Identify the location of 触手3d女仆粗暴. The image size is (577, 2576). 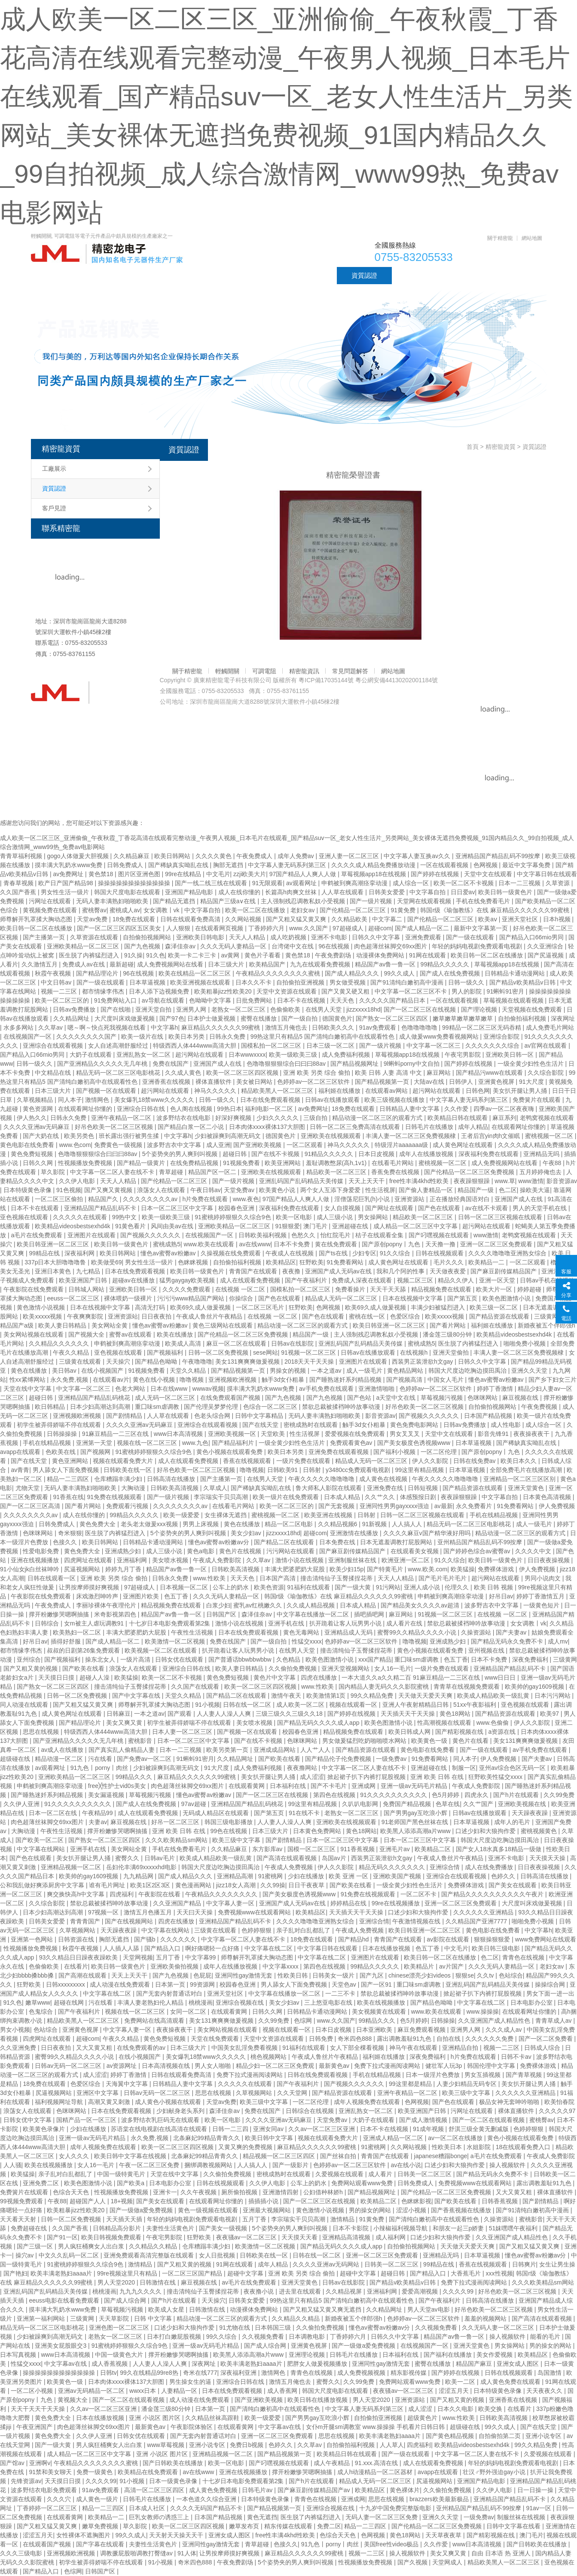
(284, 1379).